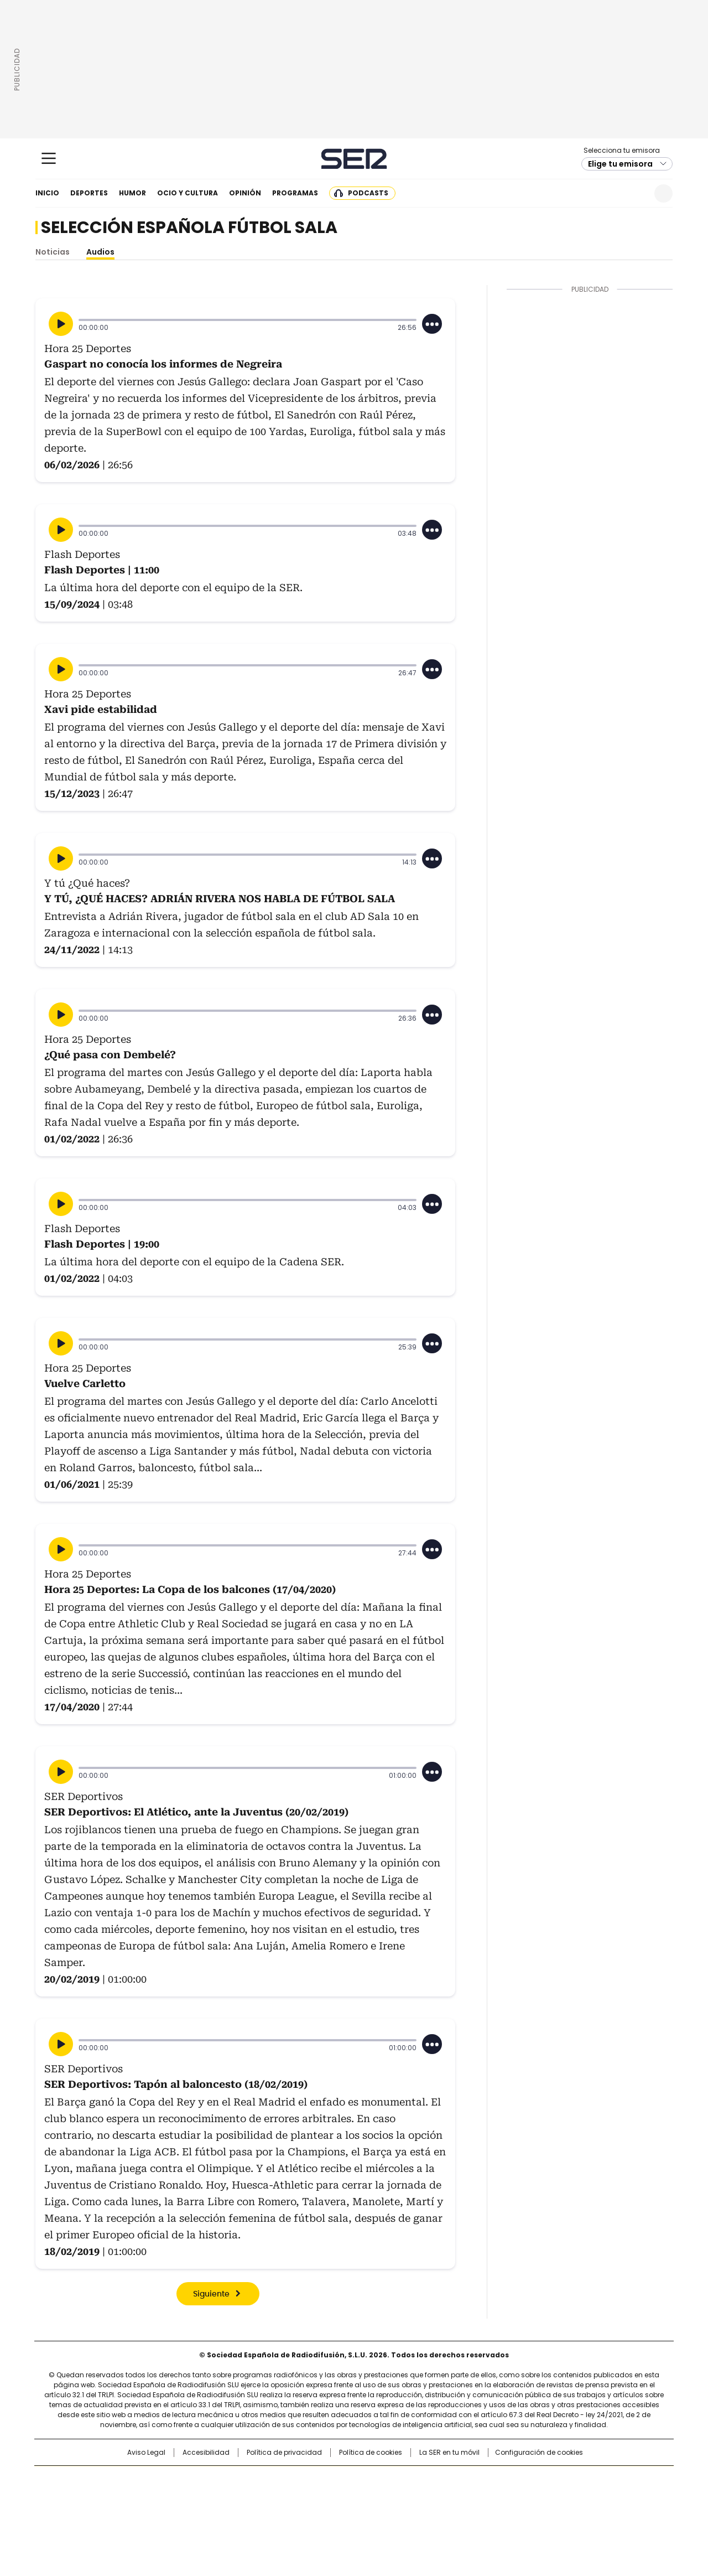 The width and height of the screenshot is (708, 2576). What do you see at coordinates (354, 158) in the screenshot?
I see `Cadena SER` at bounding box center [354, 158].